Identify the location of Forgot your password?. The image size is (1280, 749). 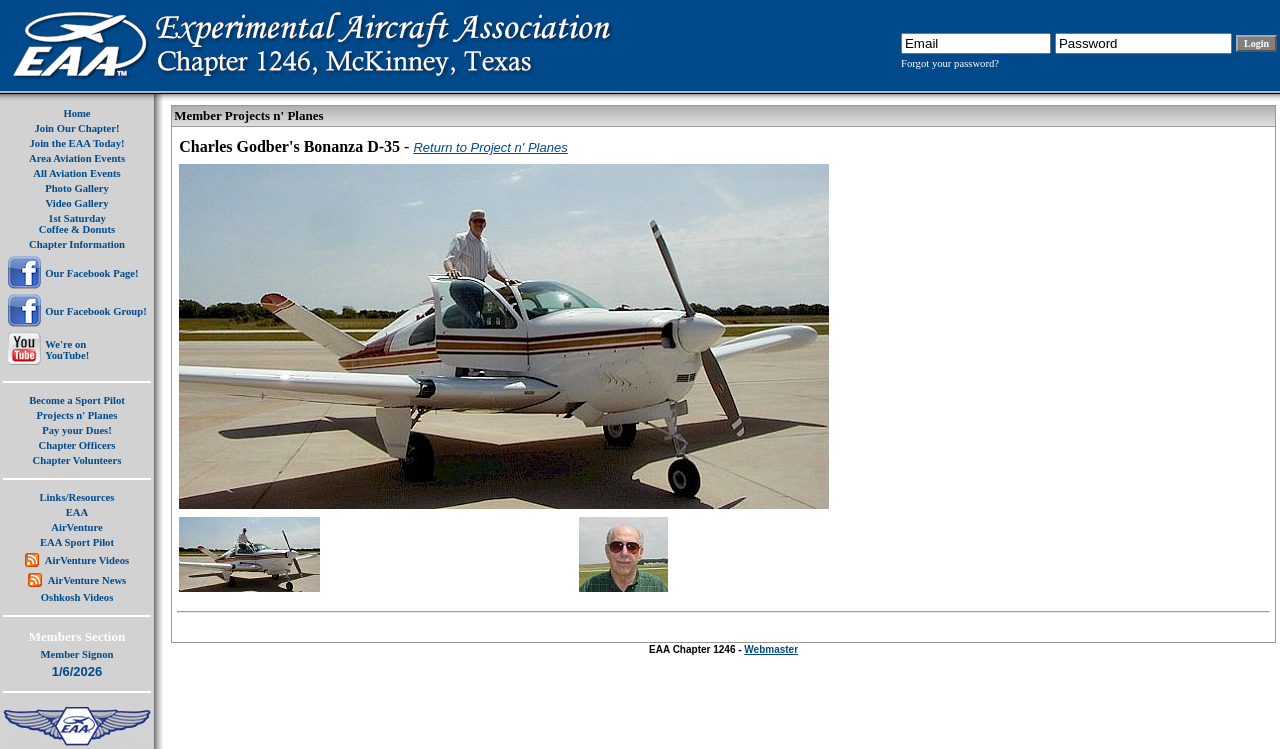
(950, 63).